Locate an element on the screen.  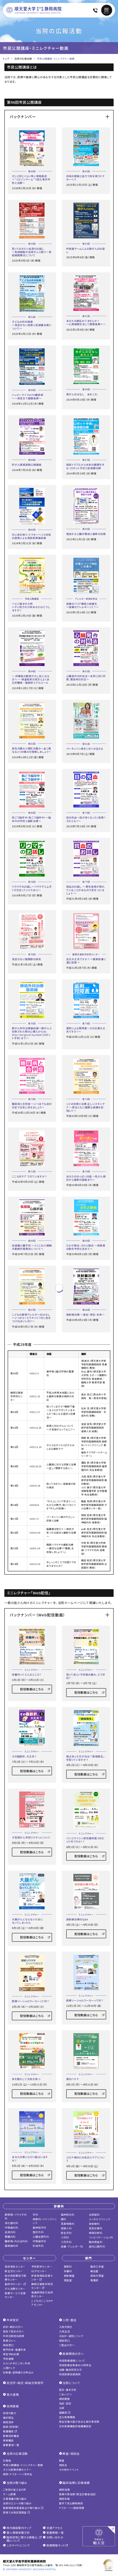
病院・ドクターヘリ見学会 is located at coordinates (17, 2474).